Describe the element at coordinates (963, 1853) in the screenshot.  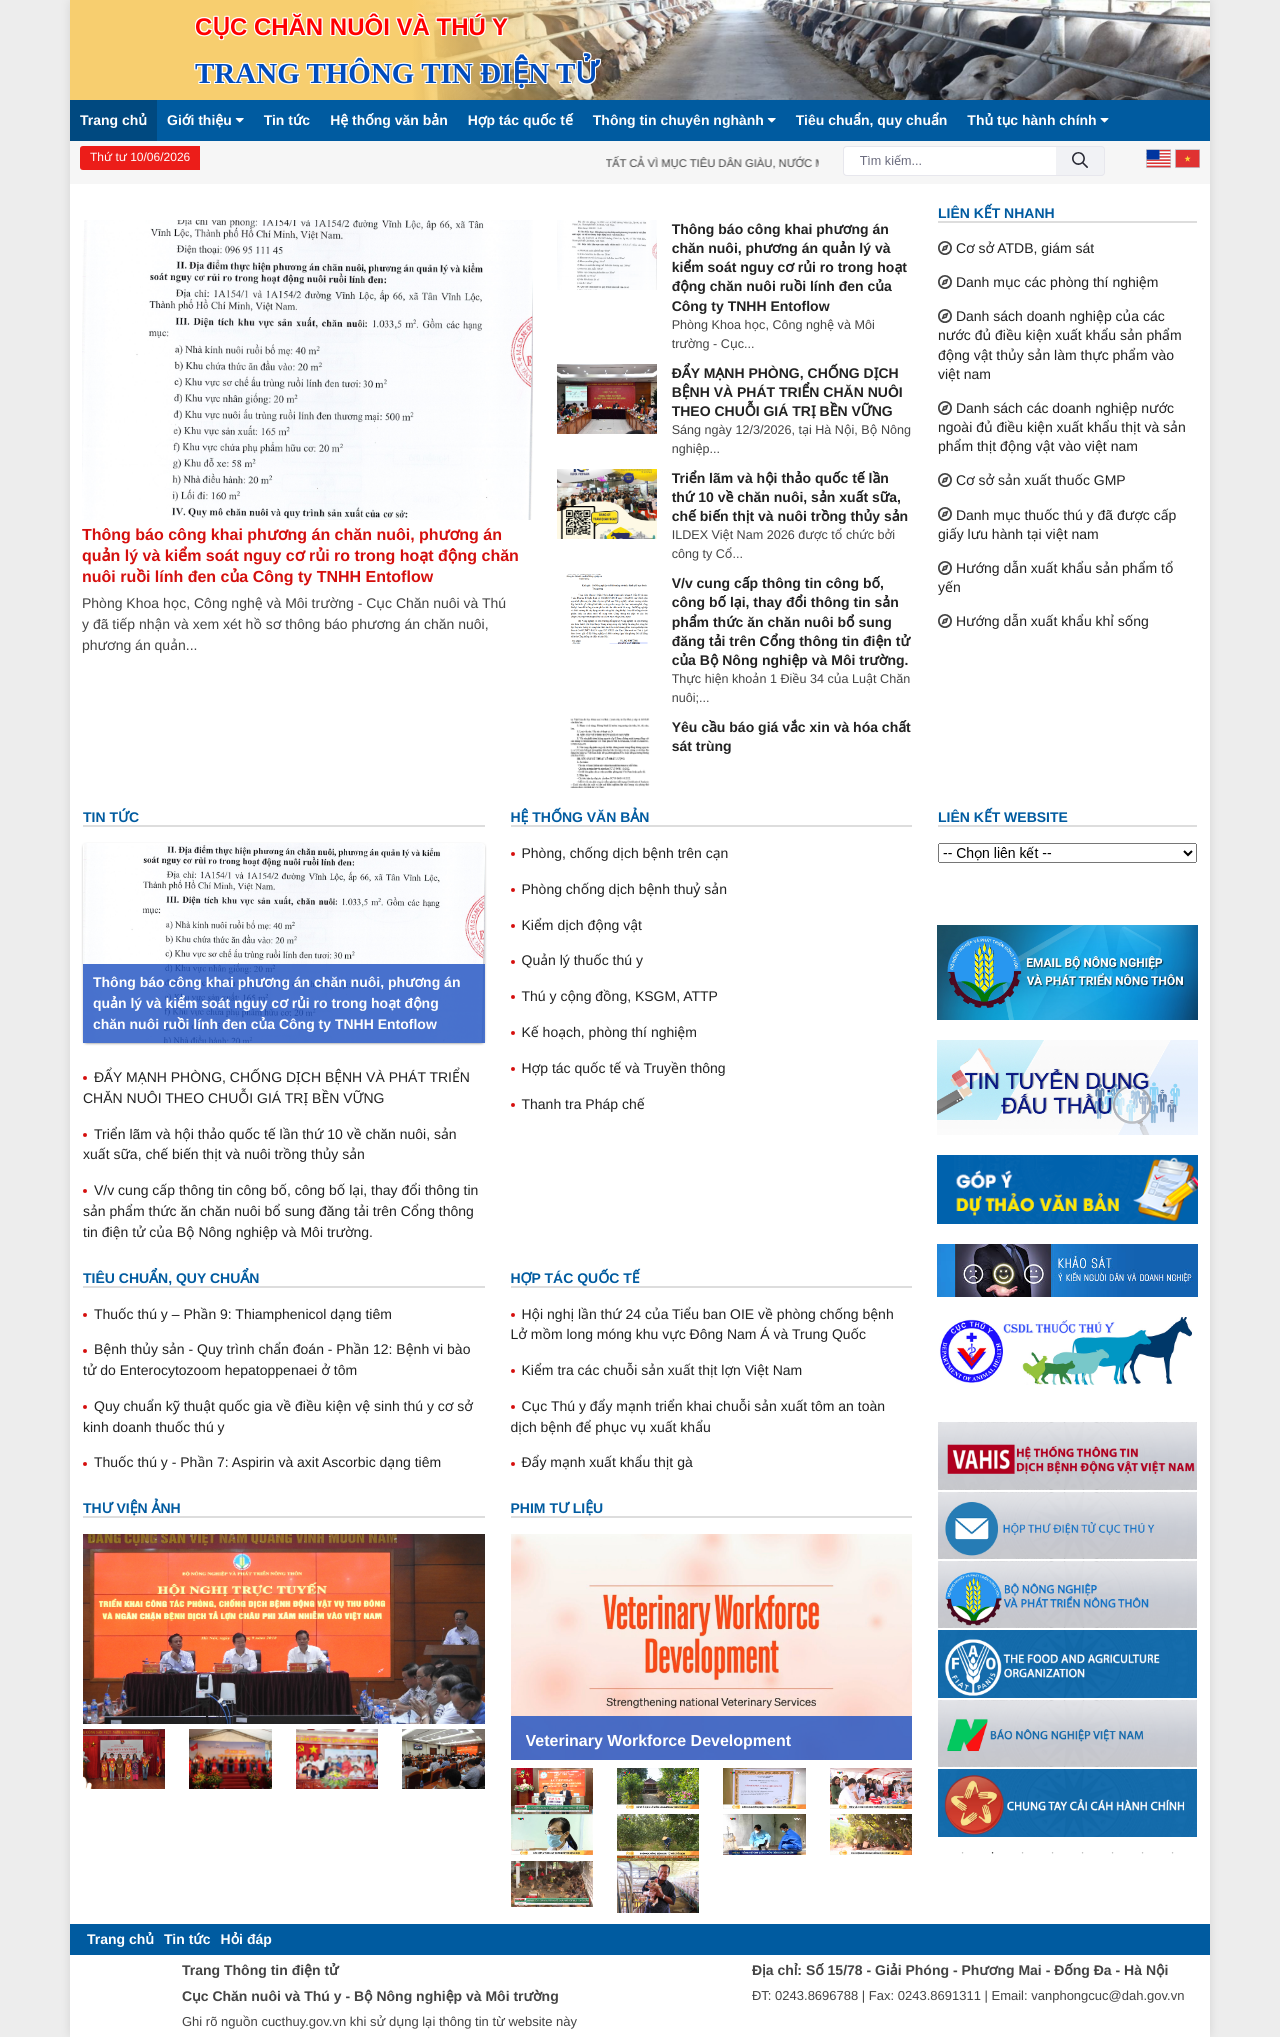
I see `1 [tab]` at that location.